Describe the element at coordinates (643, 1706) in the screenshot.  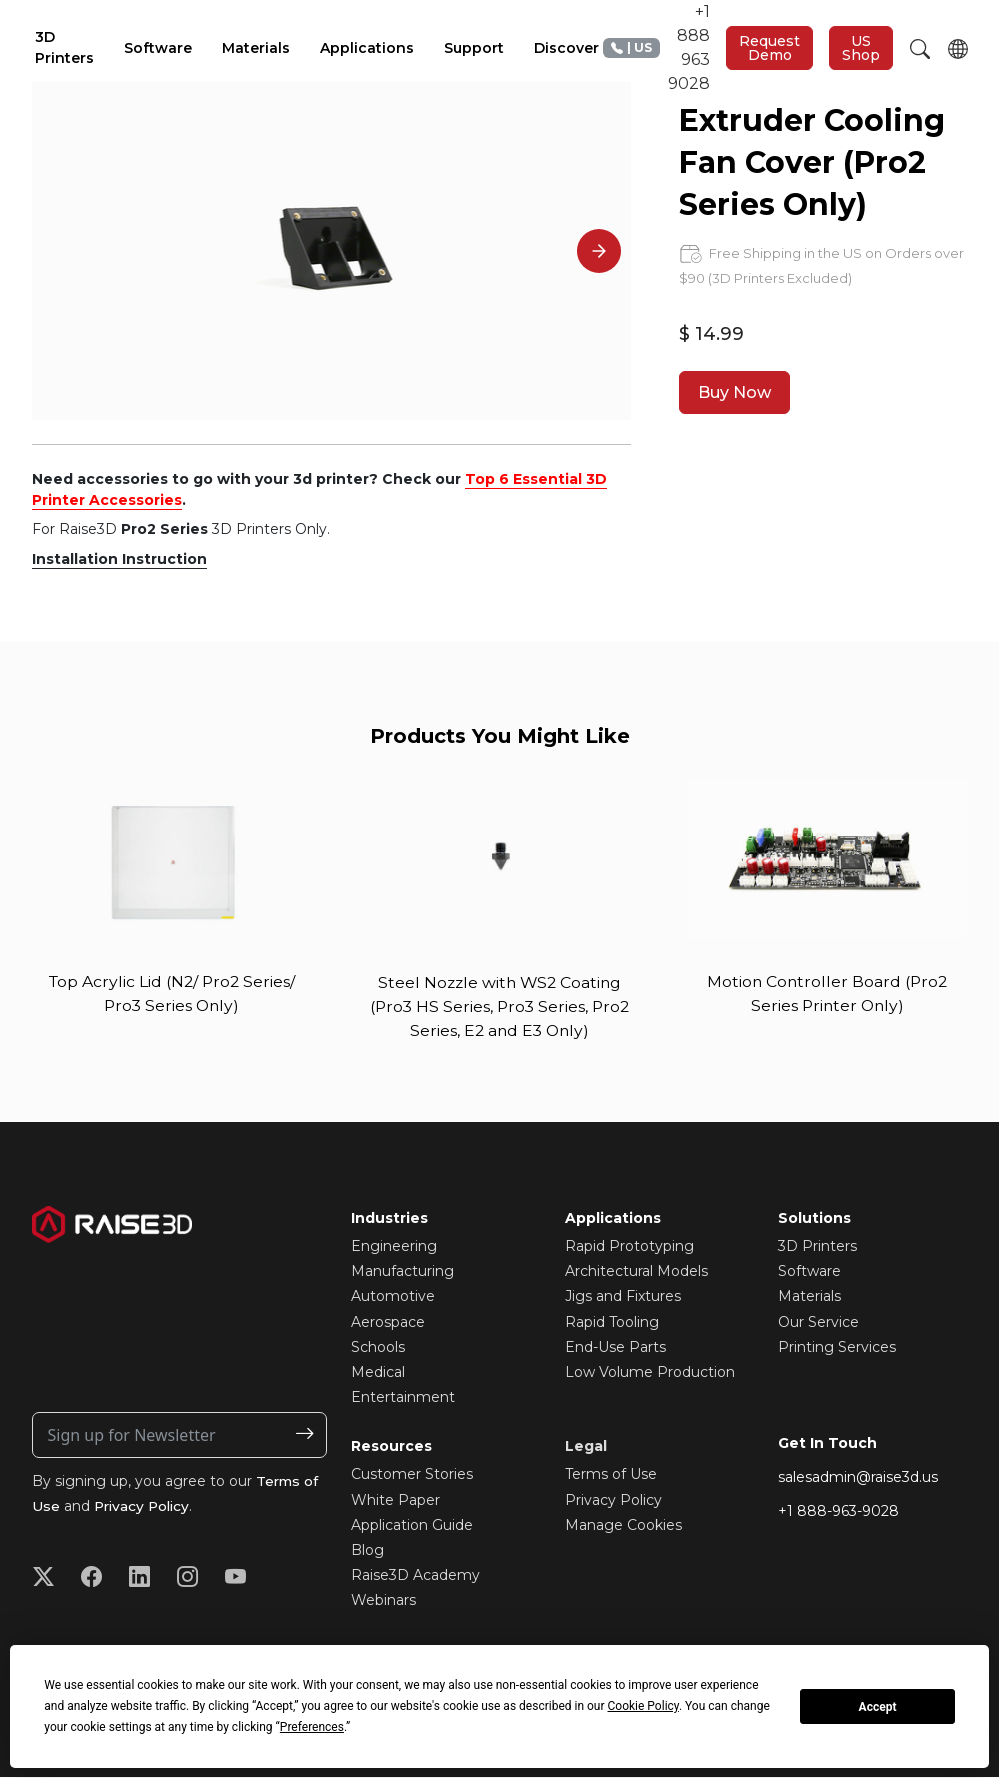
I see `Cookie Policy` at that location.